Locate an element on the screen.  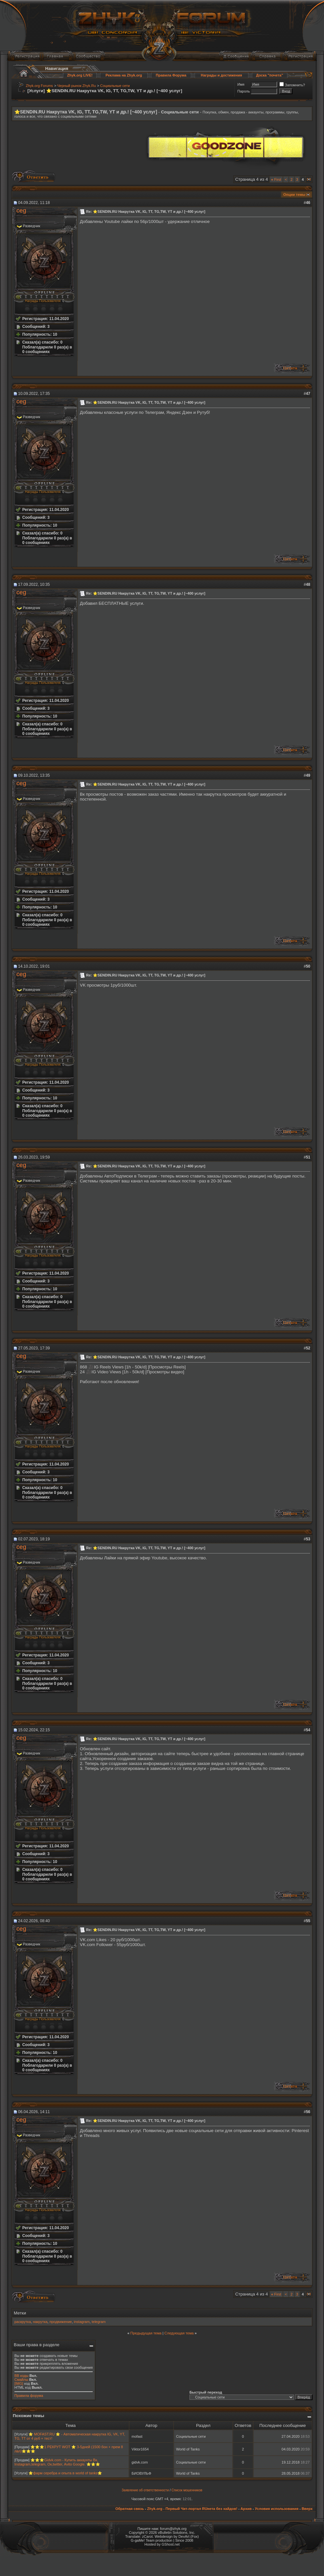
Социальные сети is located at coordinates (115, 86).